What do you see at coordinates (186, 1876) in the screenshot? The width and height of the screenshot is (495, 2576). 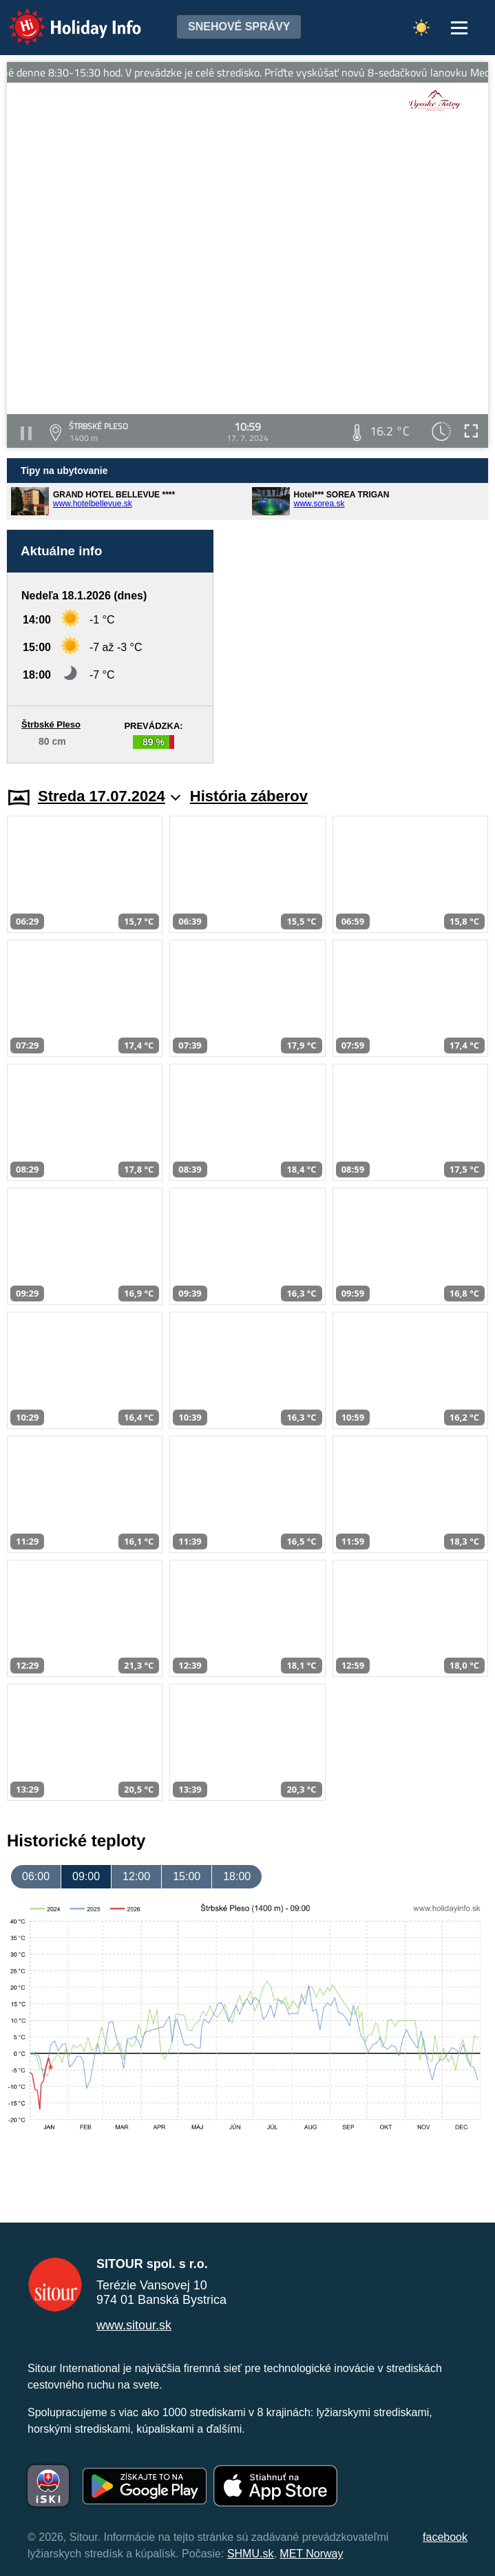 I see `15:00` at bounding box center [186, 1876].